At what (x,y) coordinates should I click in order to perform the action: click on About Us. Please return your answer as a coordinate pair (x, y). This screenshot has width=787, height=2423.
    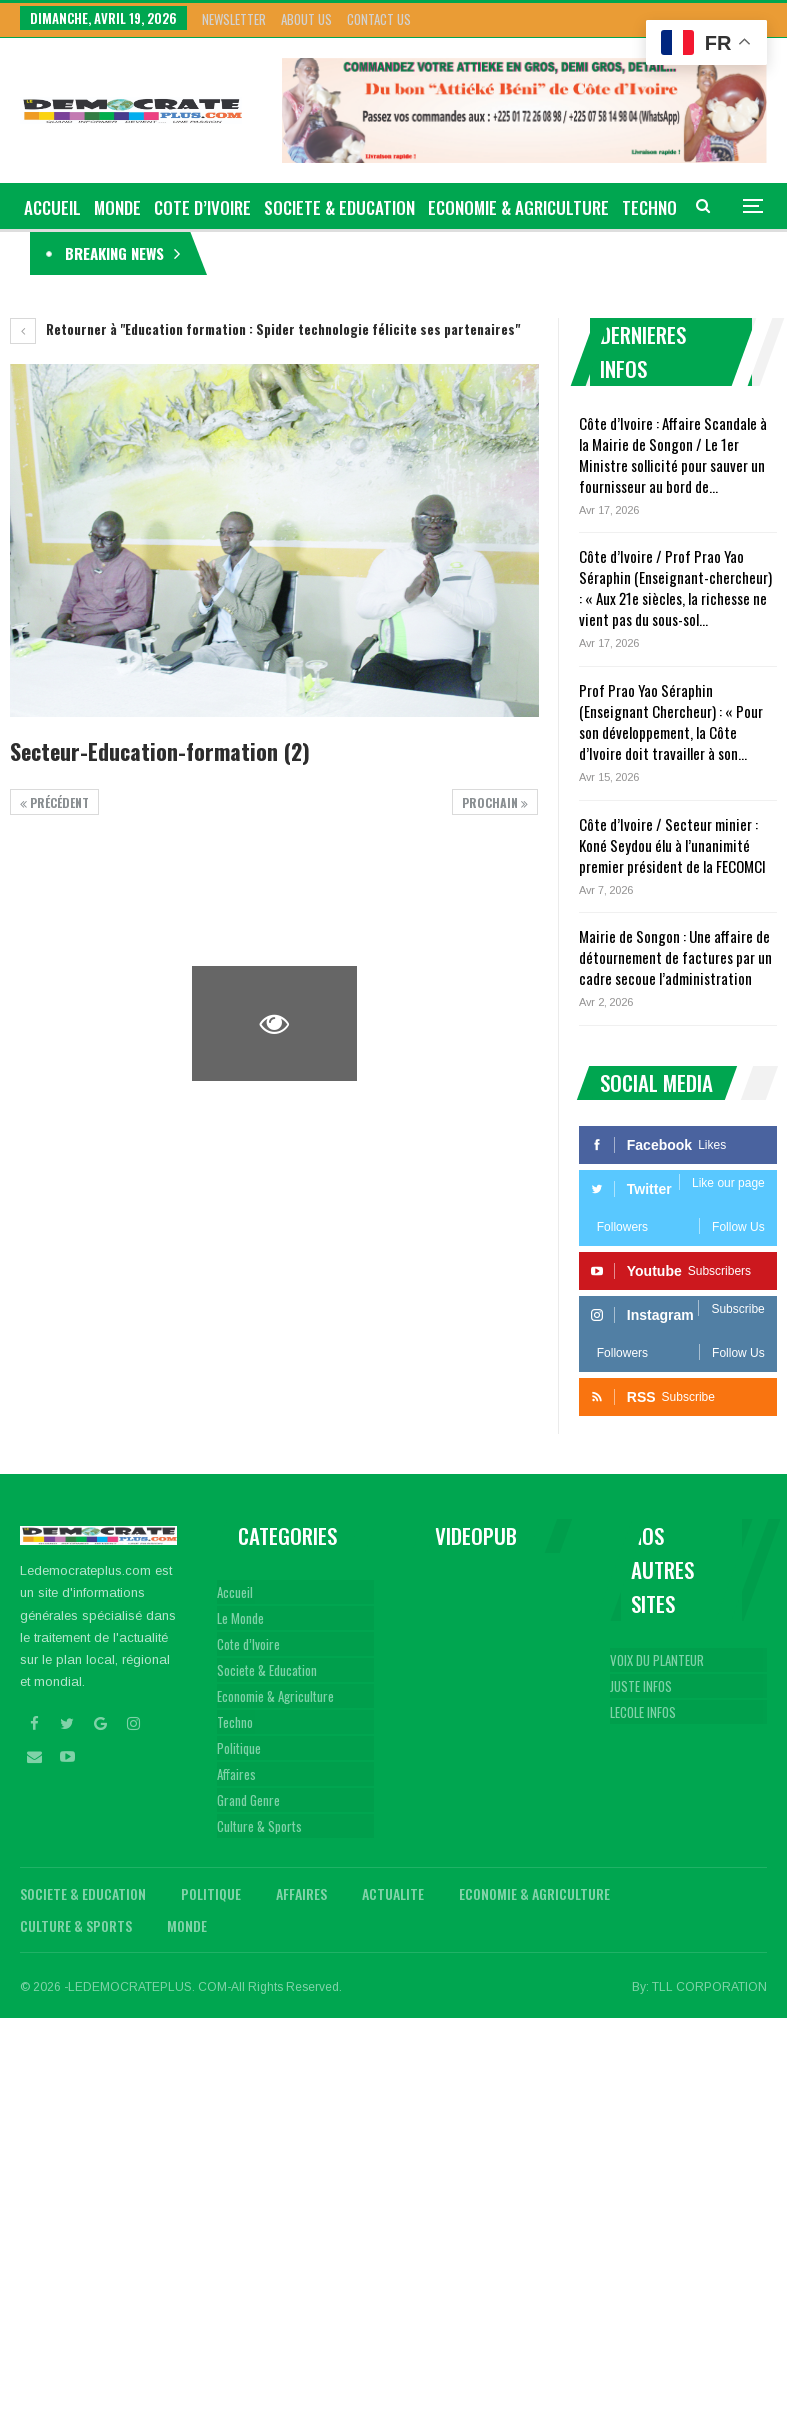
    Looking at the image, I should click on (306, 19).